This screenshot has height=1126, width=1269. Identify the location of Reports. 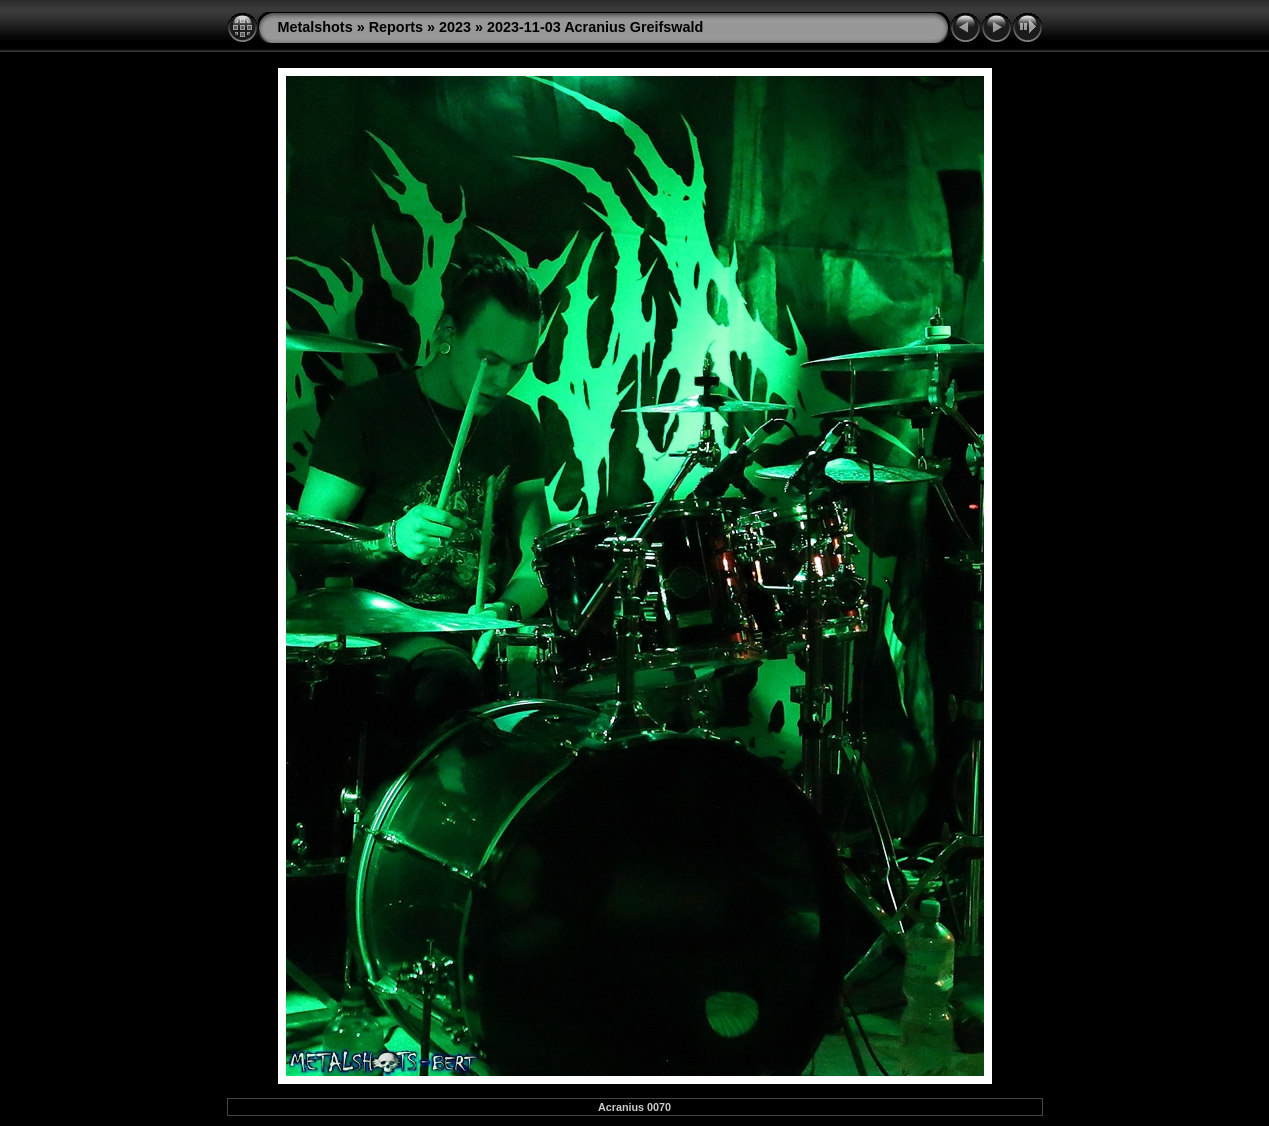
(396, 27).